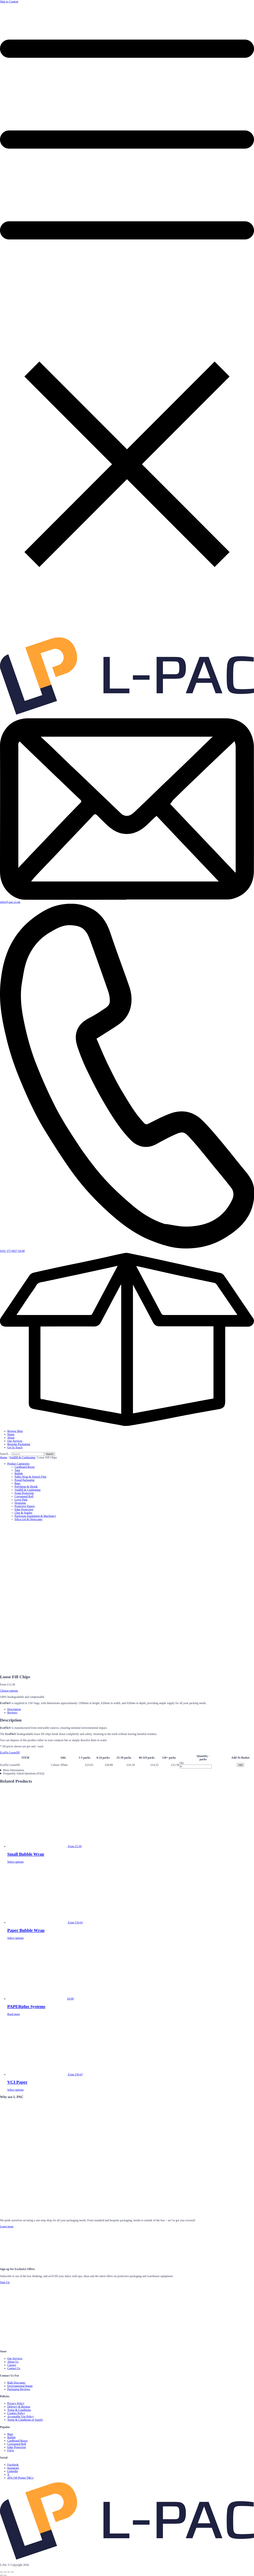 This screenshot has height=2576, width=254. I want to click on Corrugated Roll, so click(24, 1496).